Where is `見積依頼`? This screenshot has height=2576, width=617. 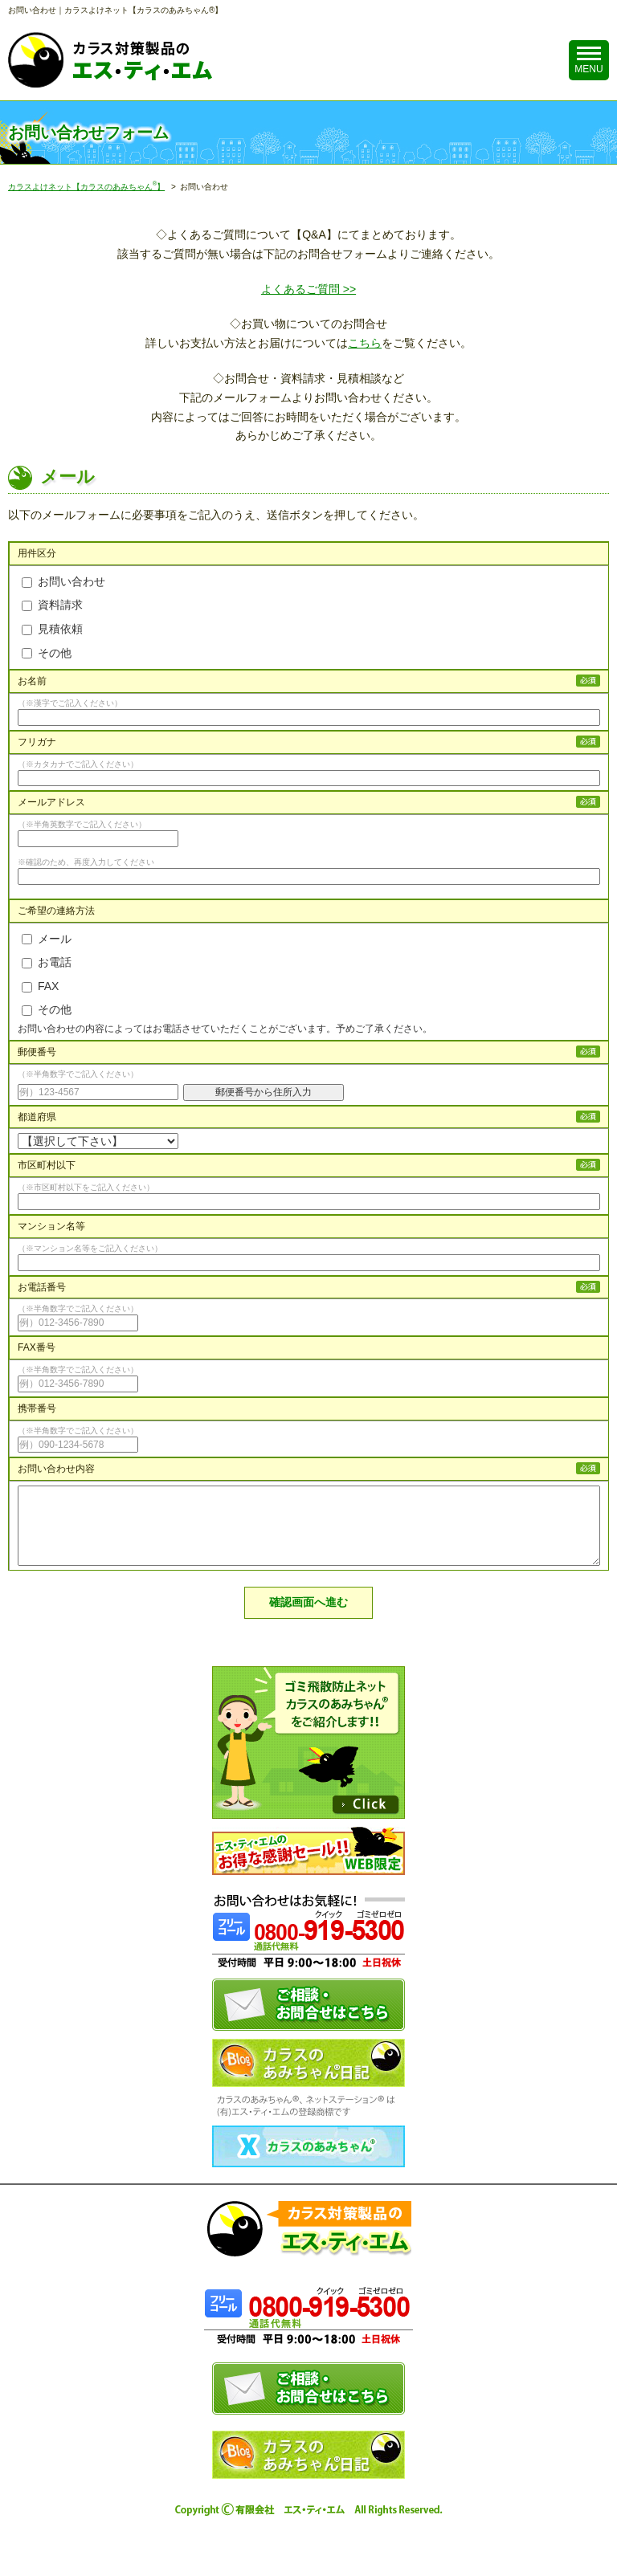
見積依頼 is located at coordinates (52, 628).